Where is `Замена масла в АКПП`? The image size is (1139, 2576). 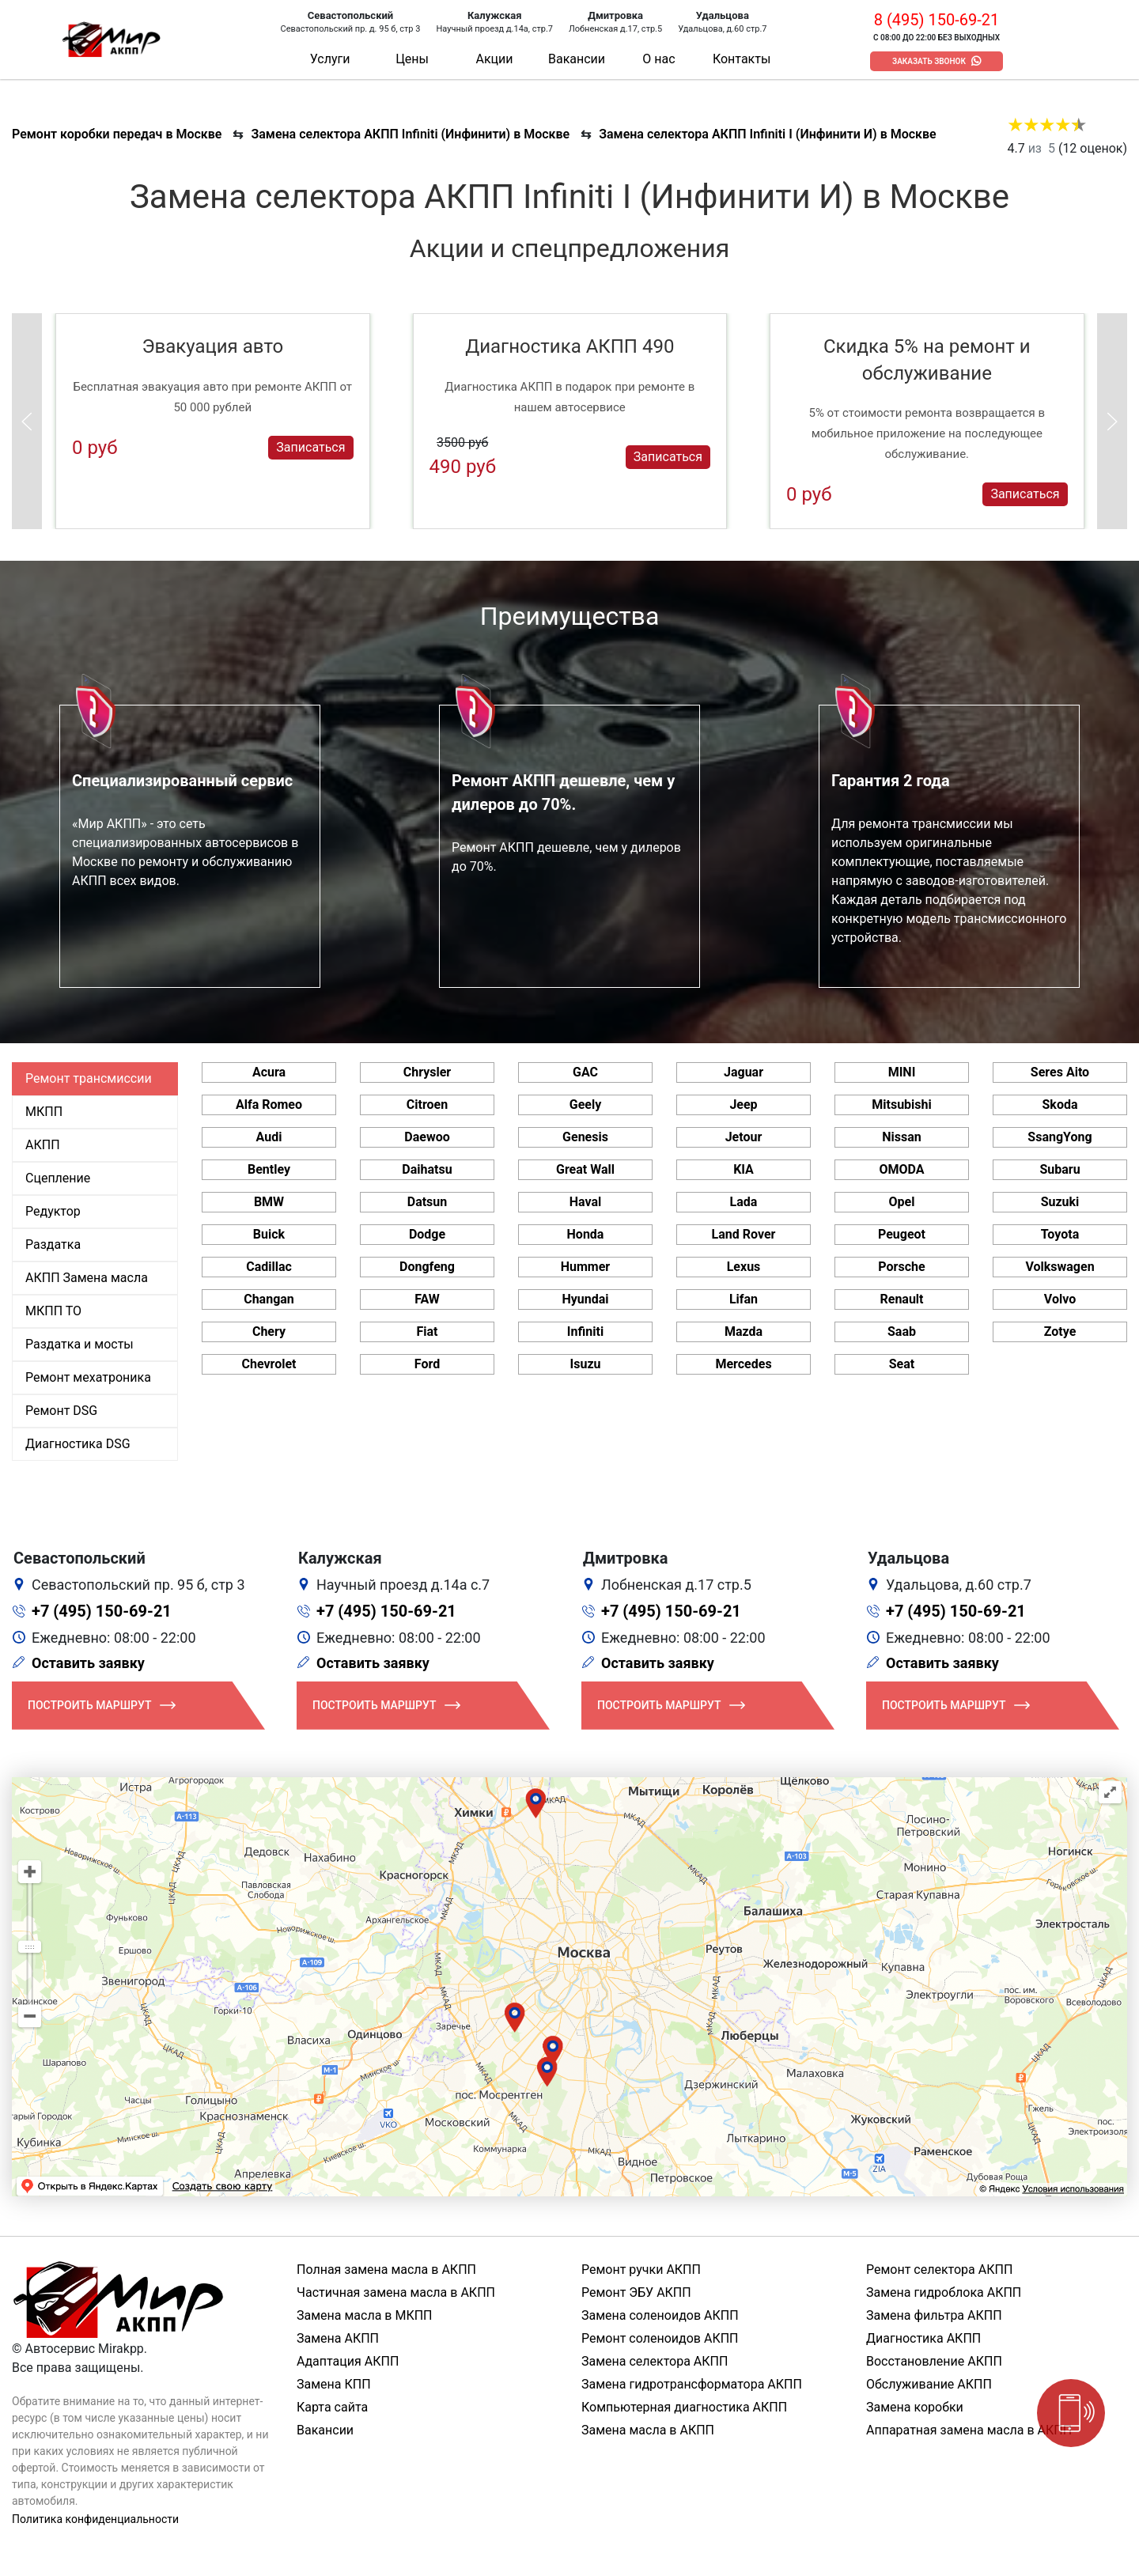 Замена масла в АКПП is located at coordinates (647, 2430).